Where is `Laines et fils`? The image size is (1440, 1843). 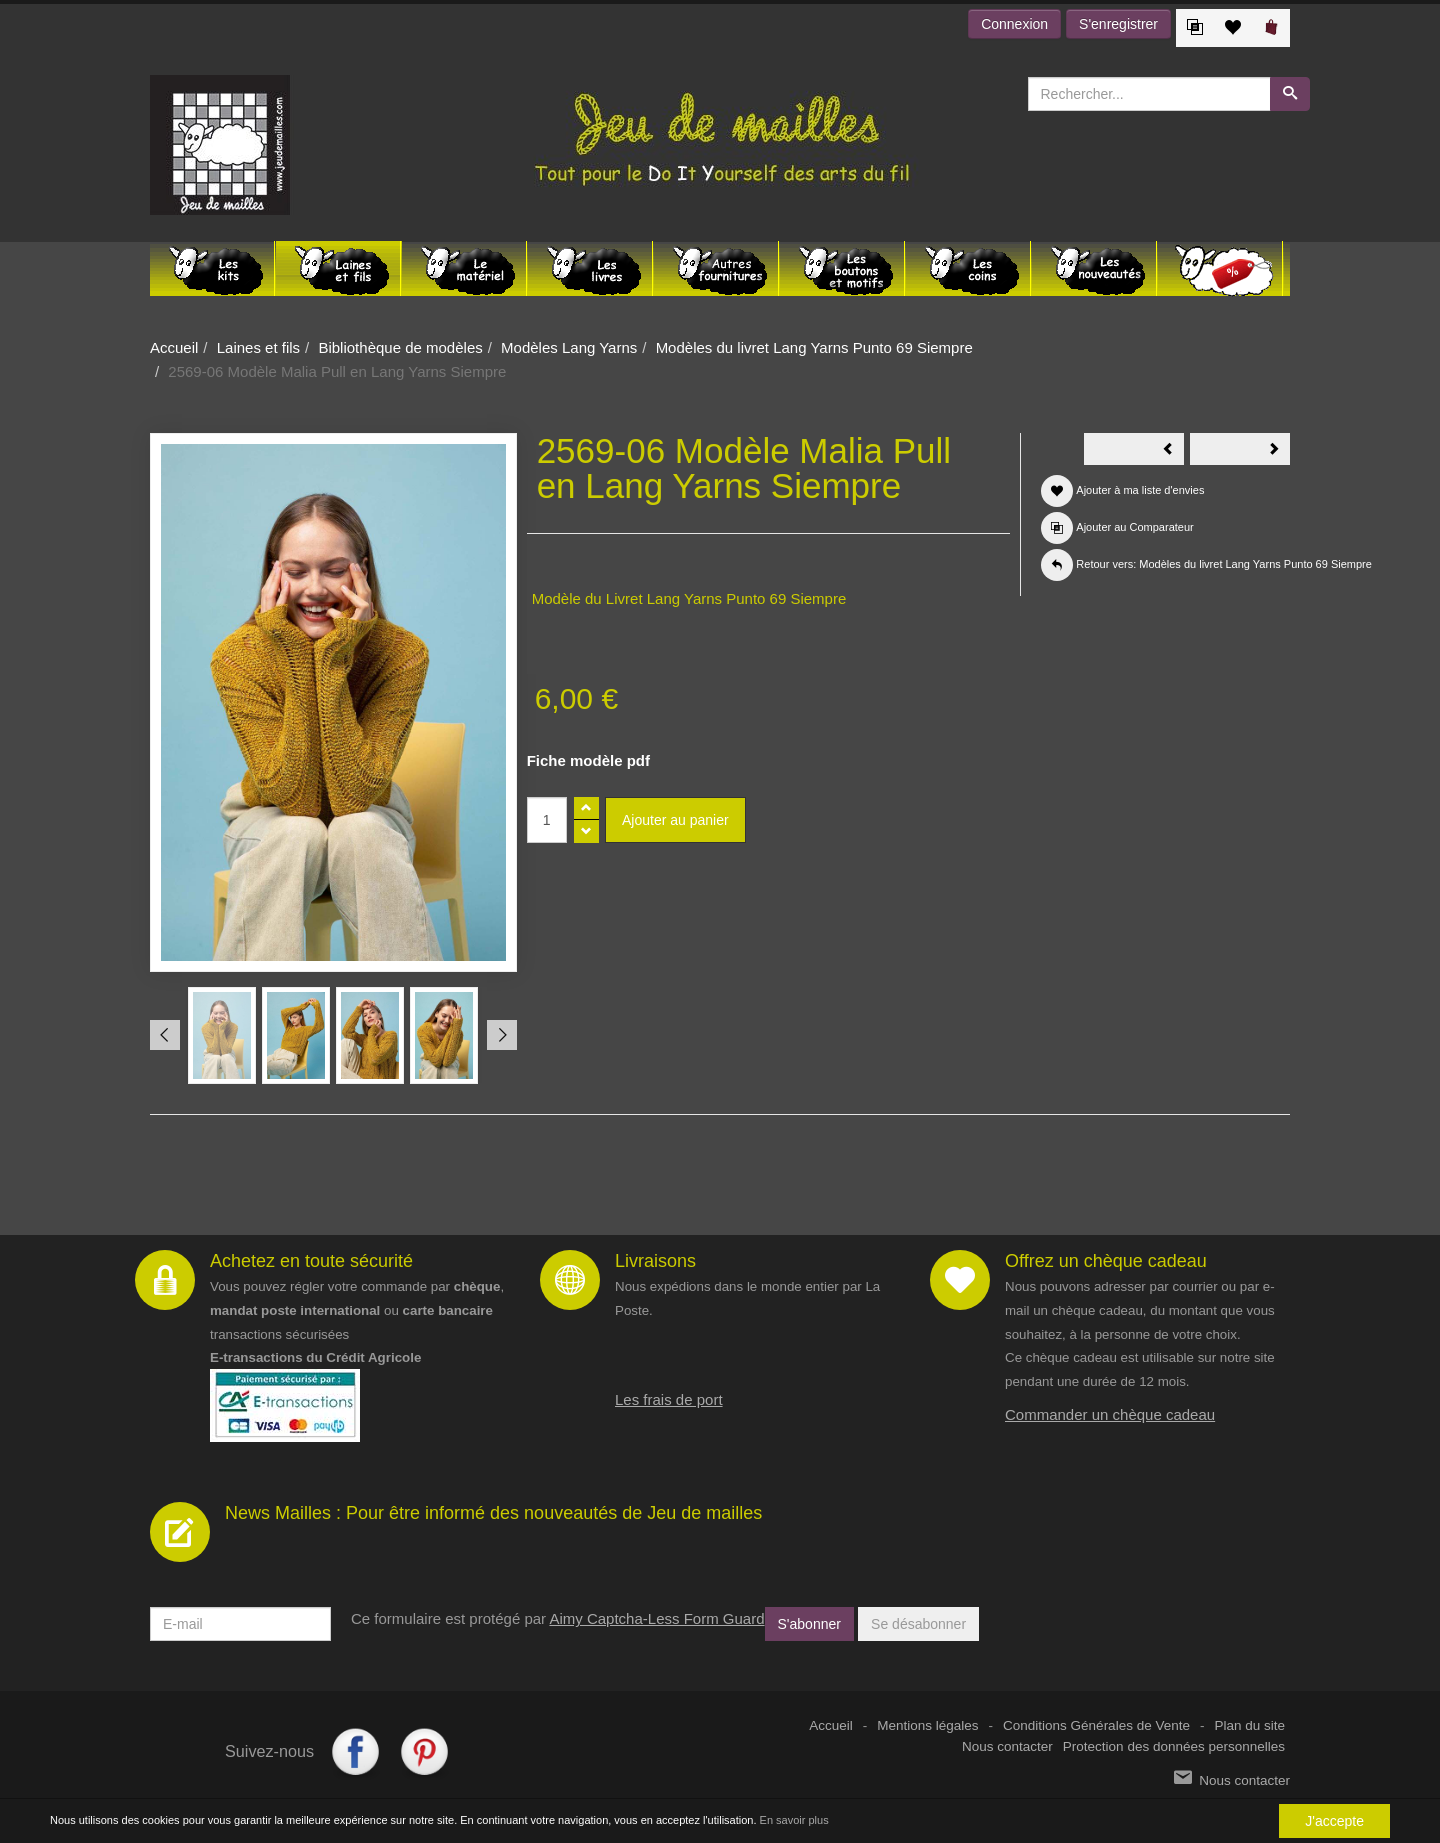
Laines et fils is located at coordinates (258, 347).